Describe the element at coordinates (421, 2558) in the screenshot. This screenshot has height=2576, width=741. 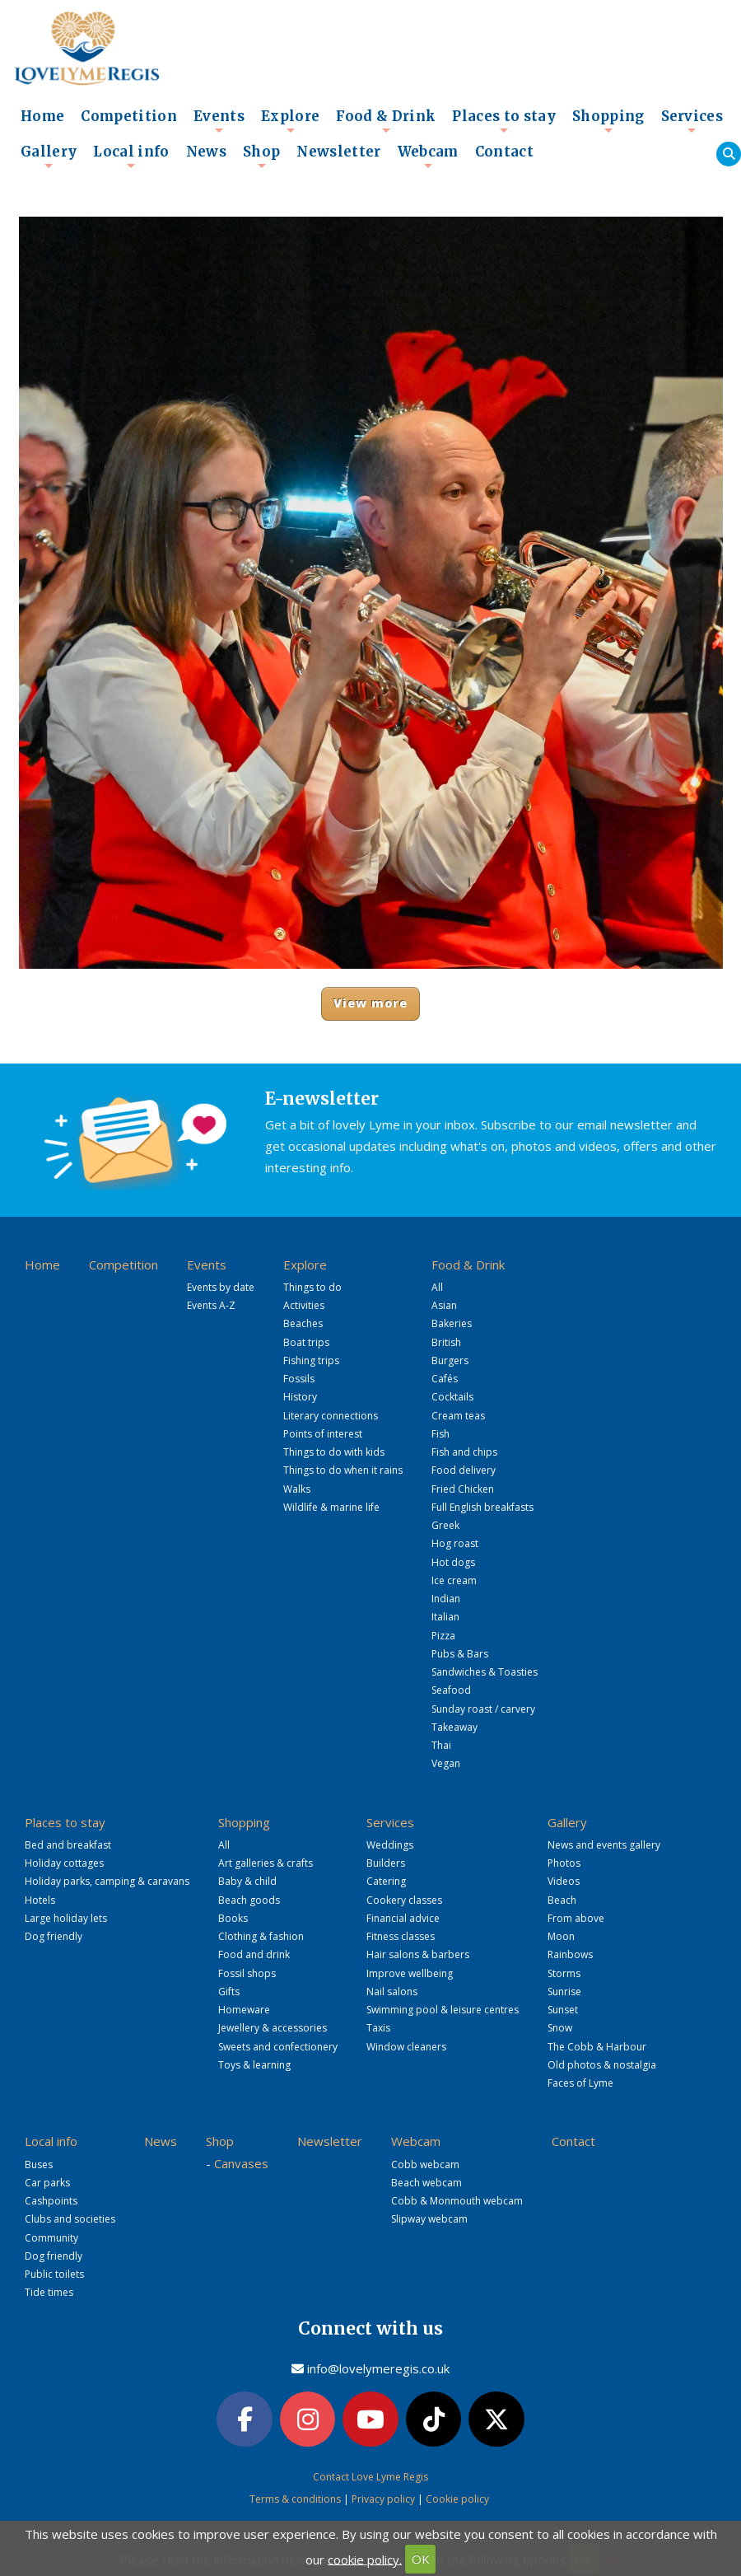
I see `OK` at that location.